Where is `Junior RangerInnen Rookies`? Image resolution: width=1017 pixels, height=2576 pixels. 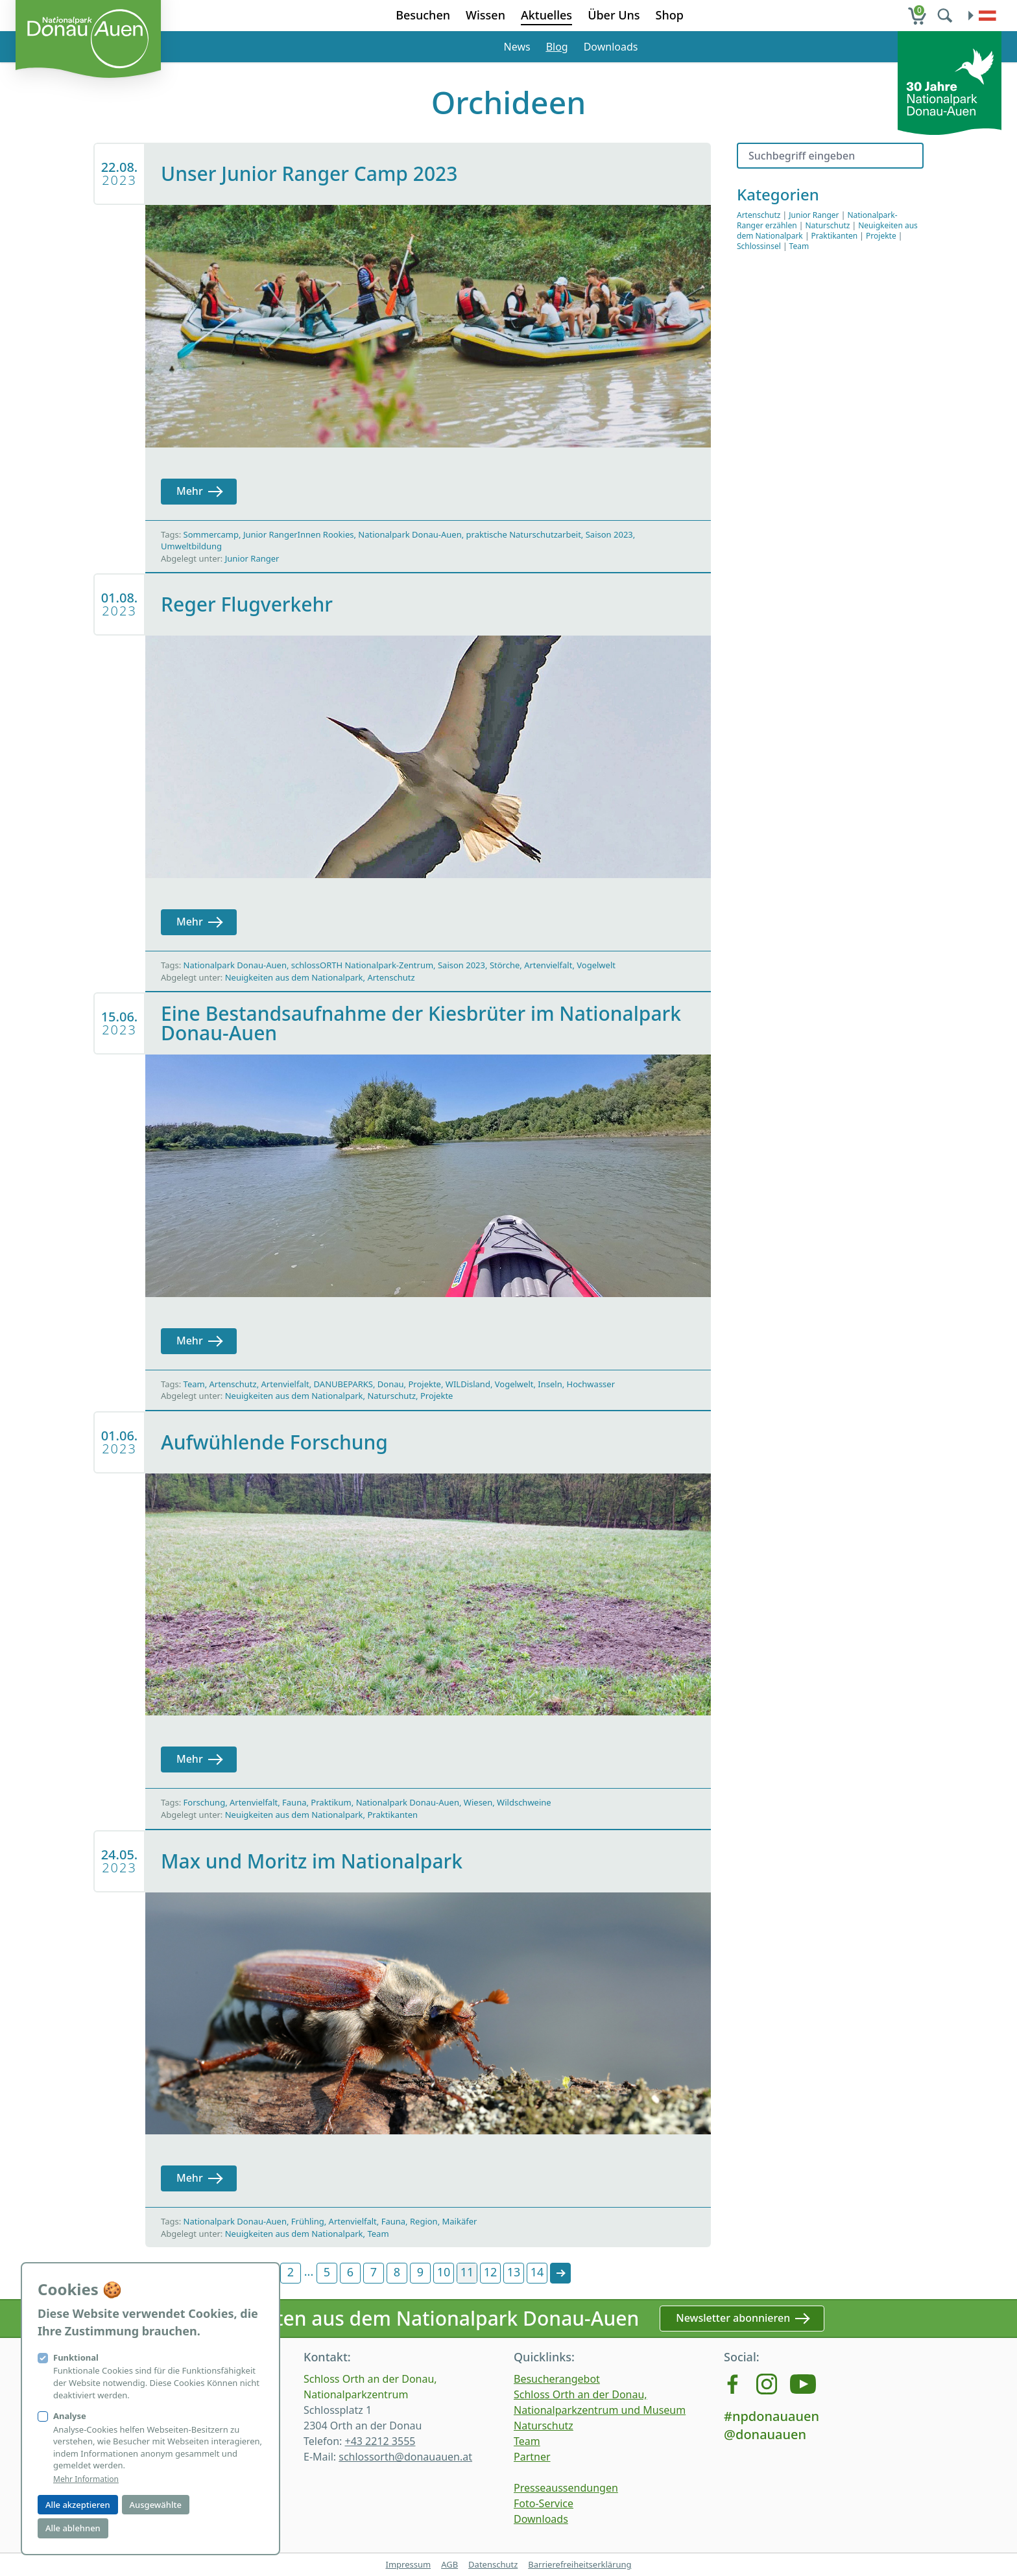 Junior RangerInnen Rookies is located at coordinates (298, 534).